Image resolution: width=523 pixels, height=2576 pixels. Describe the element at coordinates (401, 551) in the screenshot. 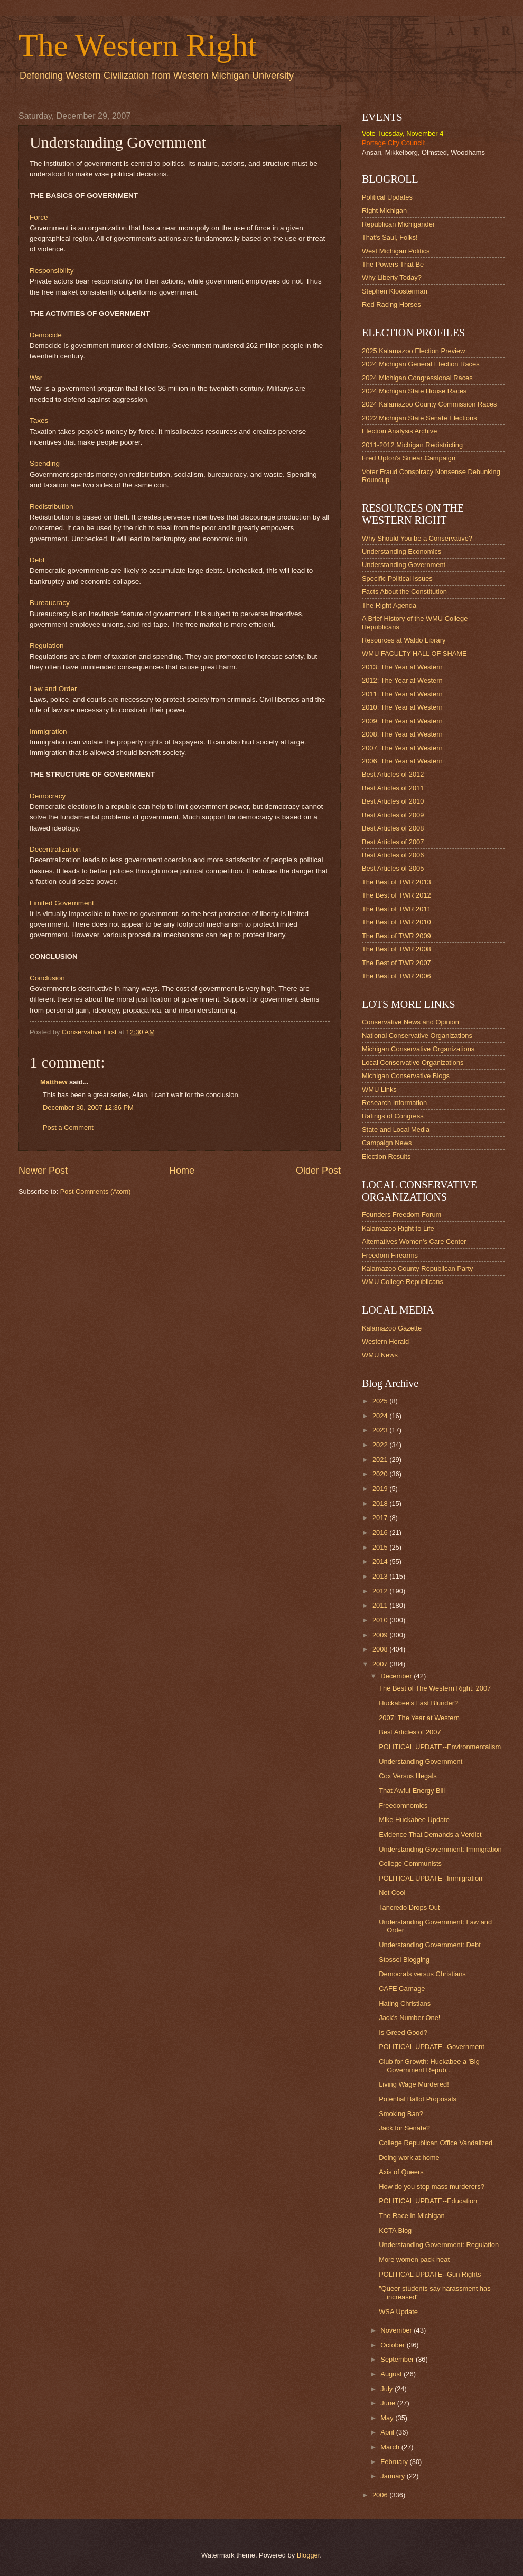

I see `Understanding Economics` at that location.